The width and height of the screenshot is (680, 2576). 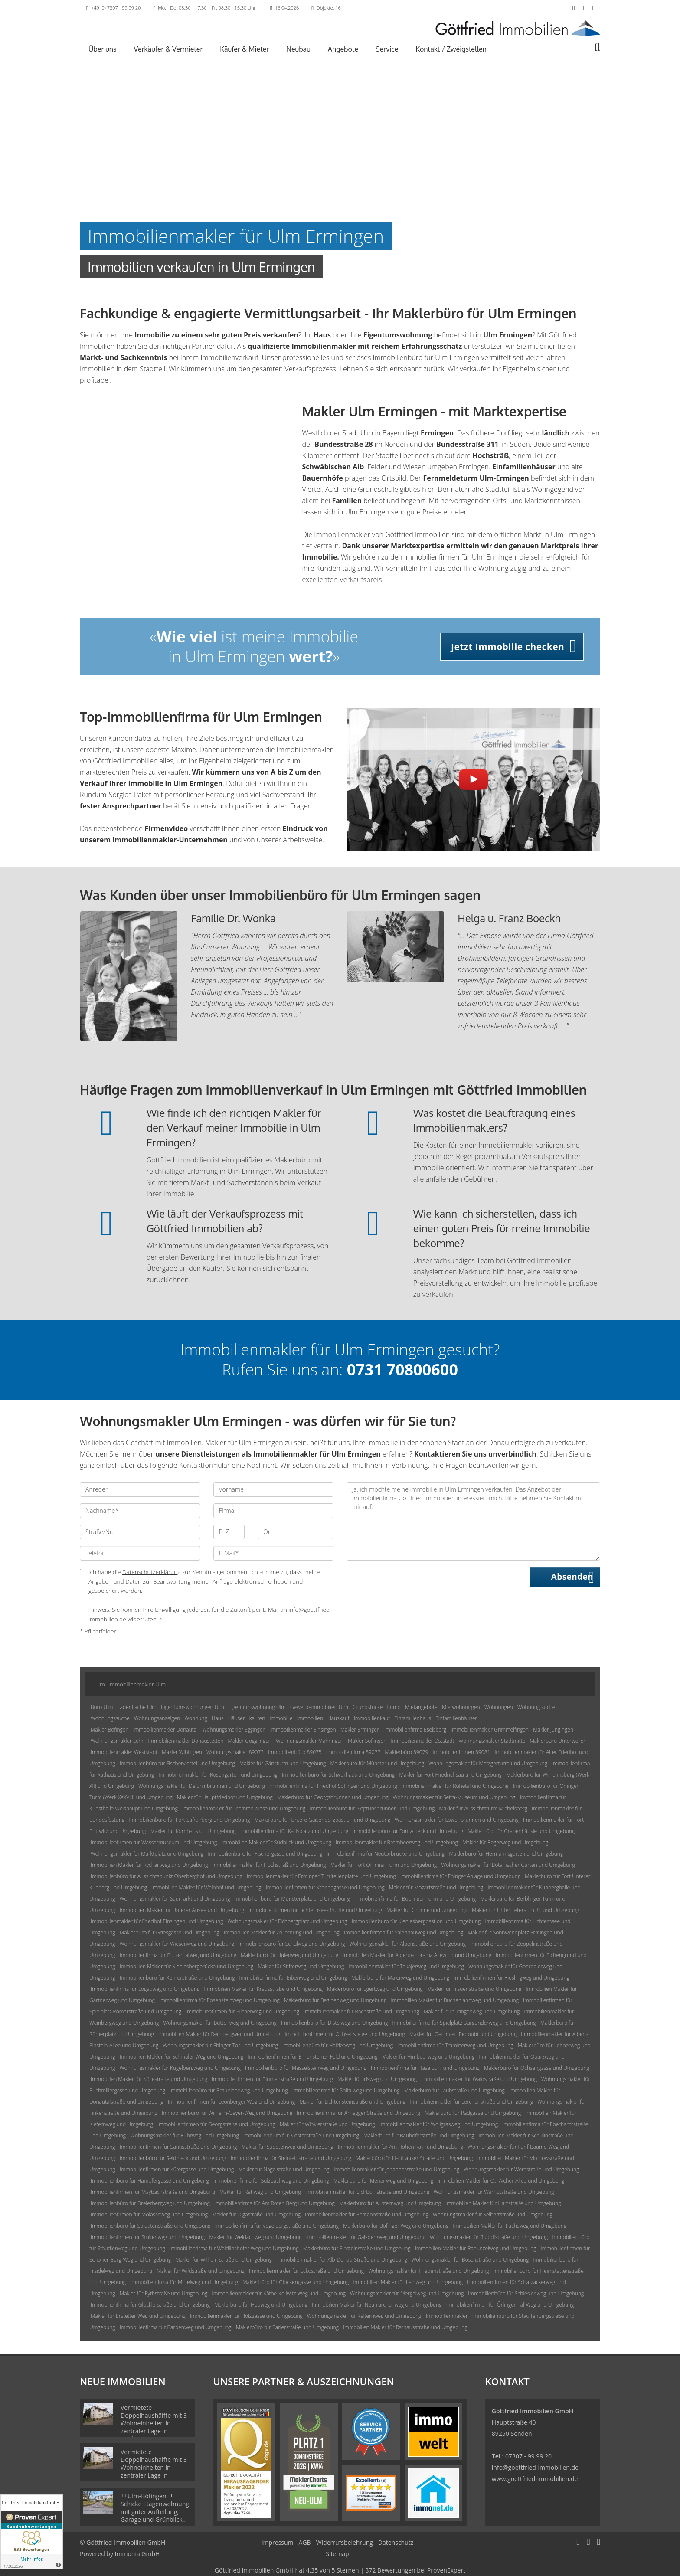 What do you see at coordinates (184, 2282) in the screenshot?
I see `Immobilienfirma für Mittelweg und Umgebung` at bounding box center [184, 2282].